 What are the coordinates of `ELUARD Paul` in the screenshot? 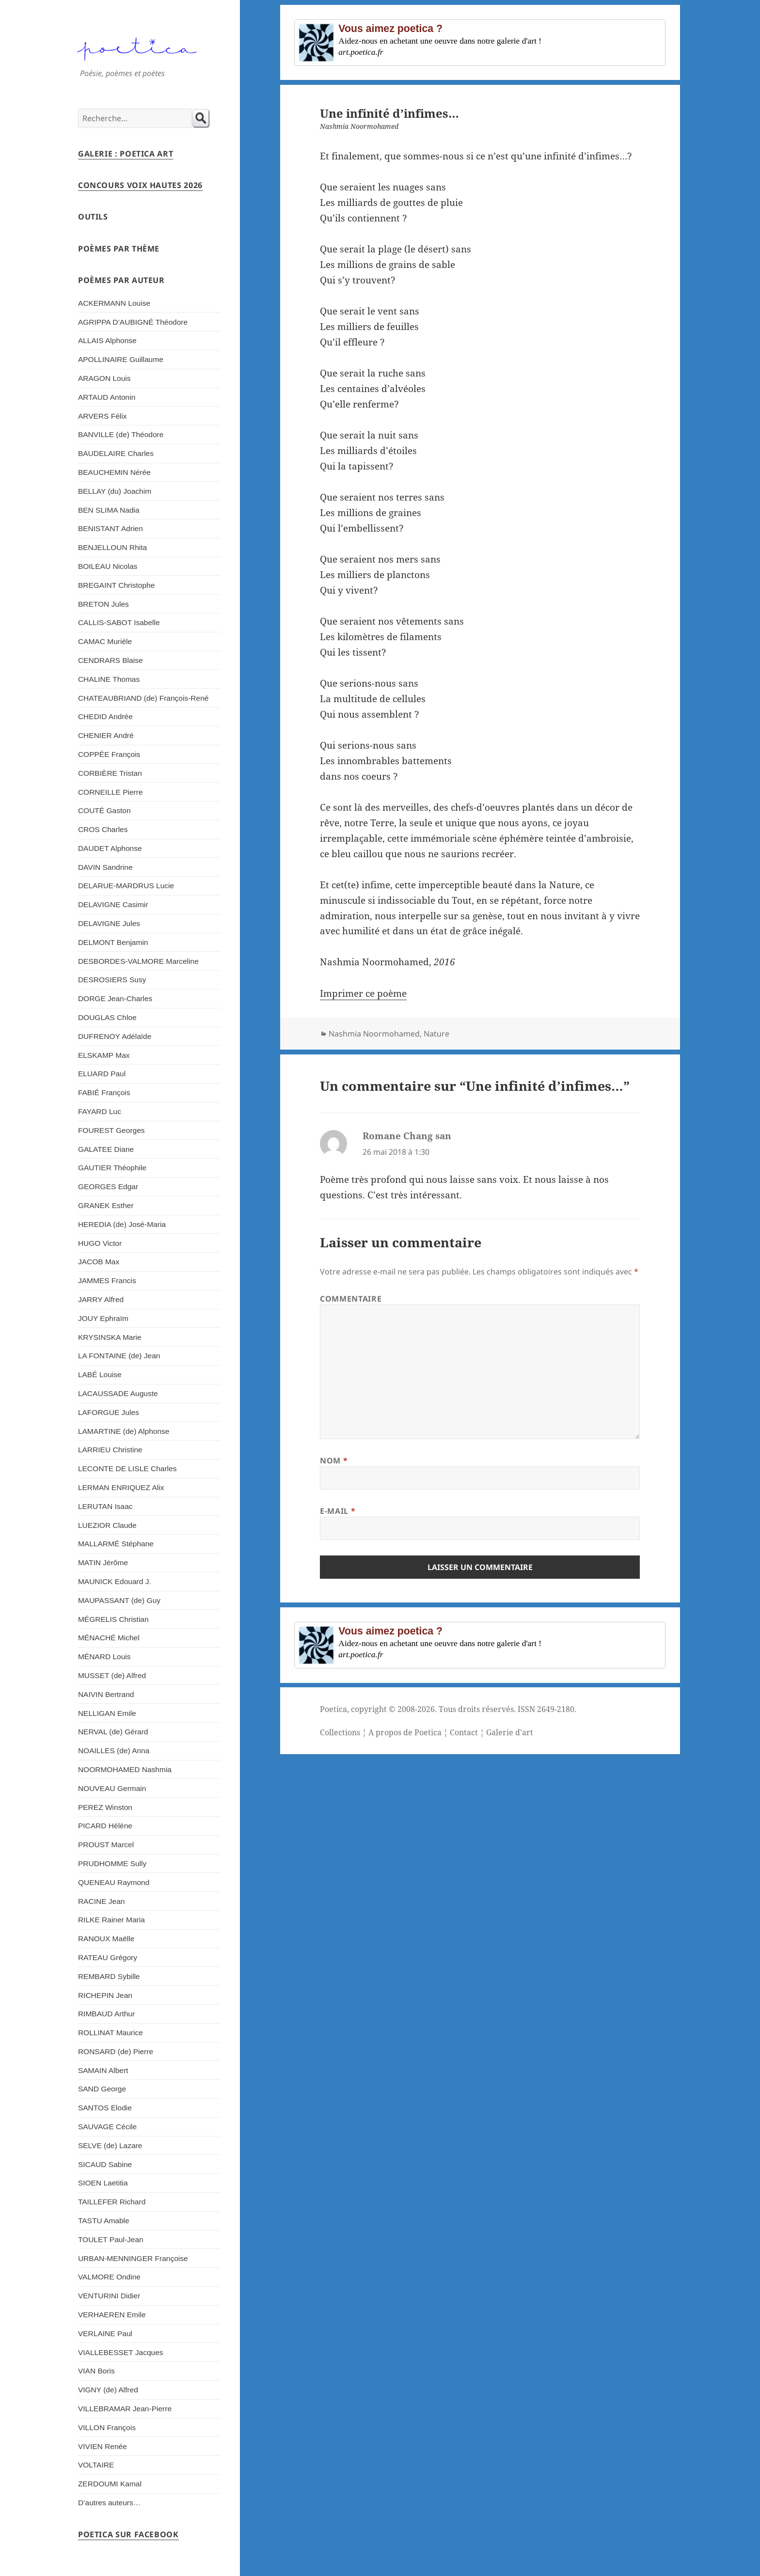 It's located at (102, 1073).